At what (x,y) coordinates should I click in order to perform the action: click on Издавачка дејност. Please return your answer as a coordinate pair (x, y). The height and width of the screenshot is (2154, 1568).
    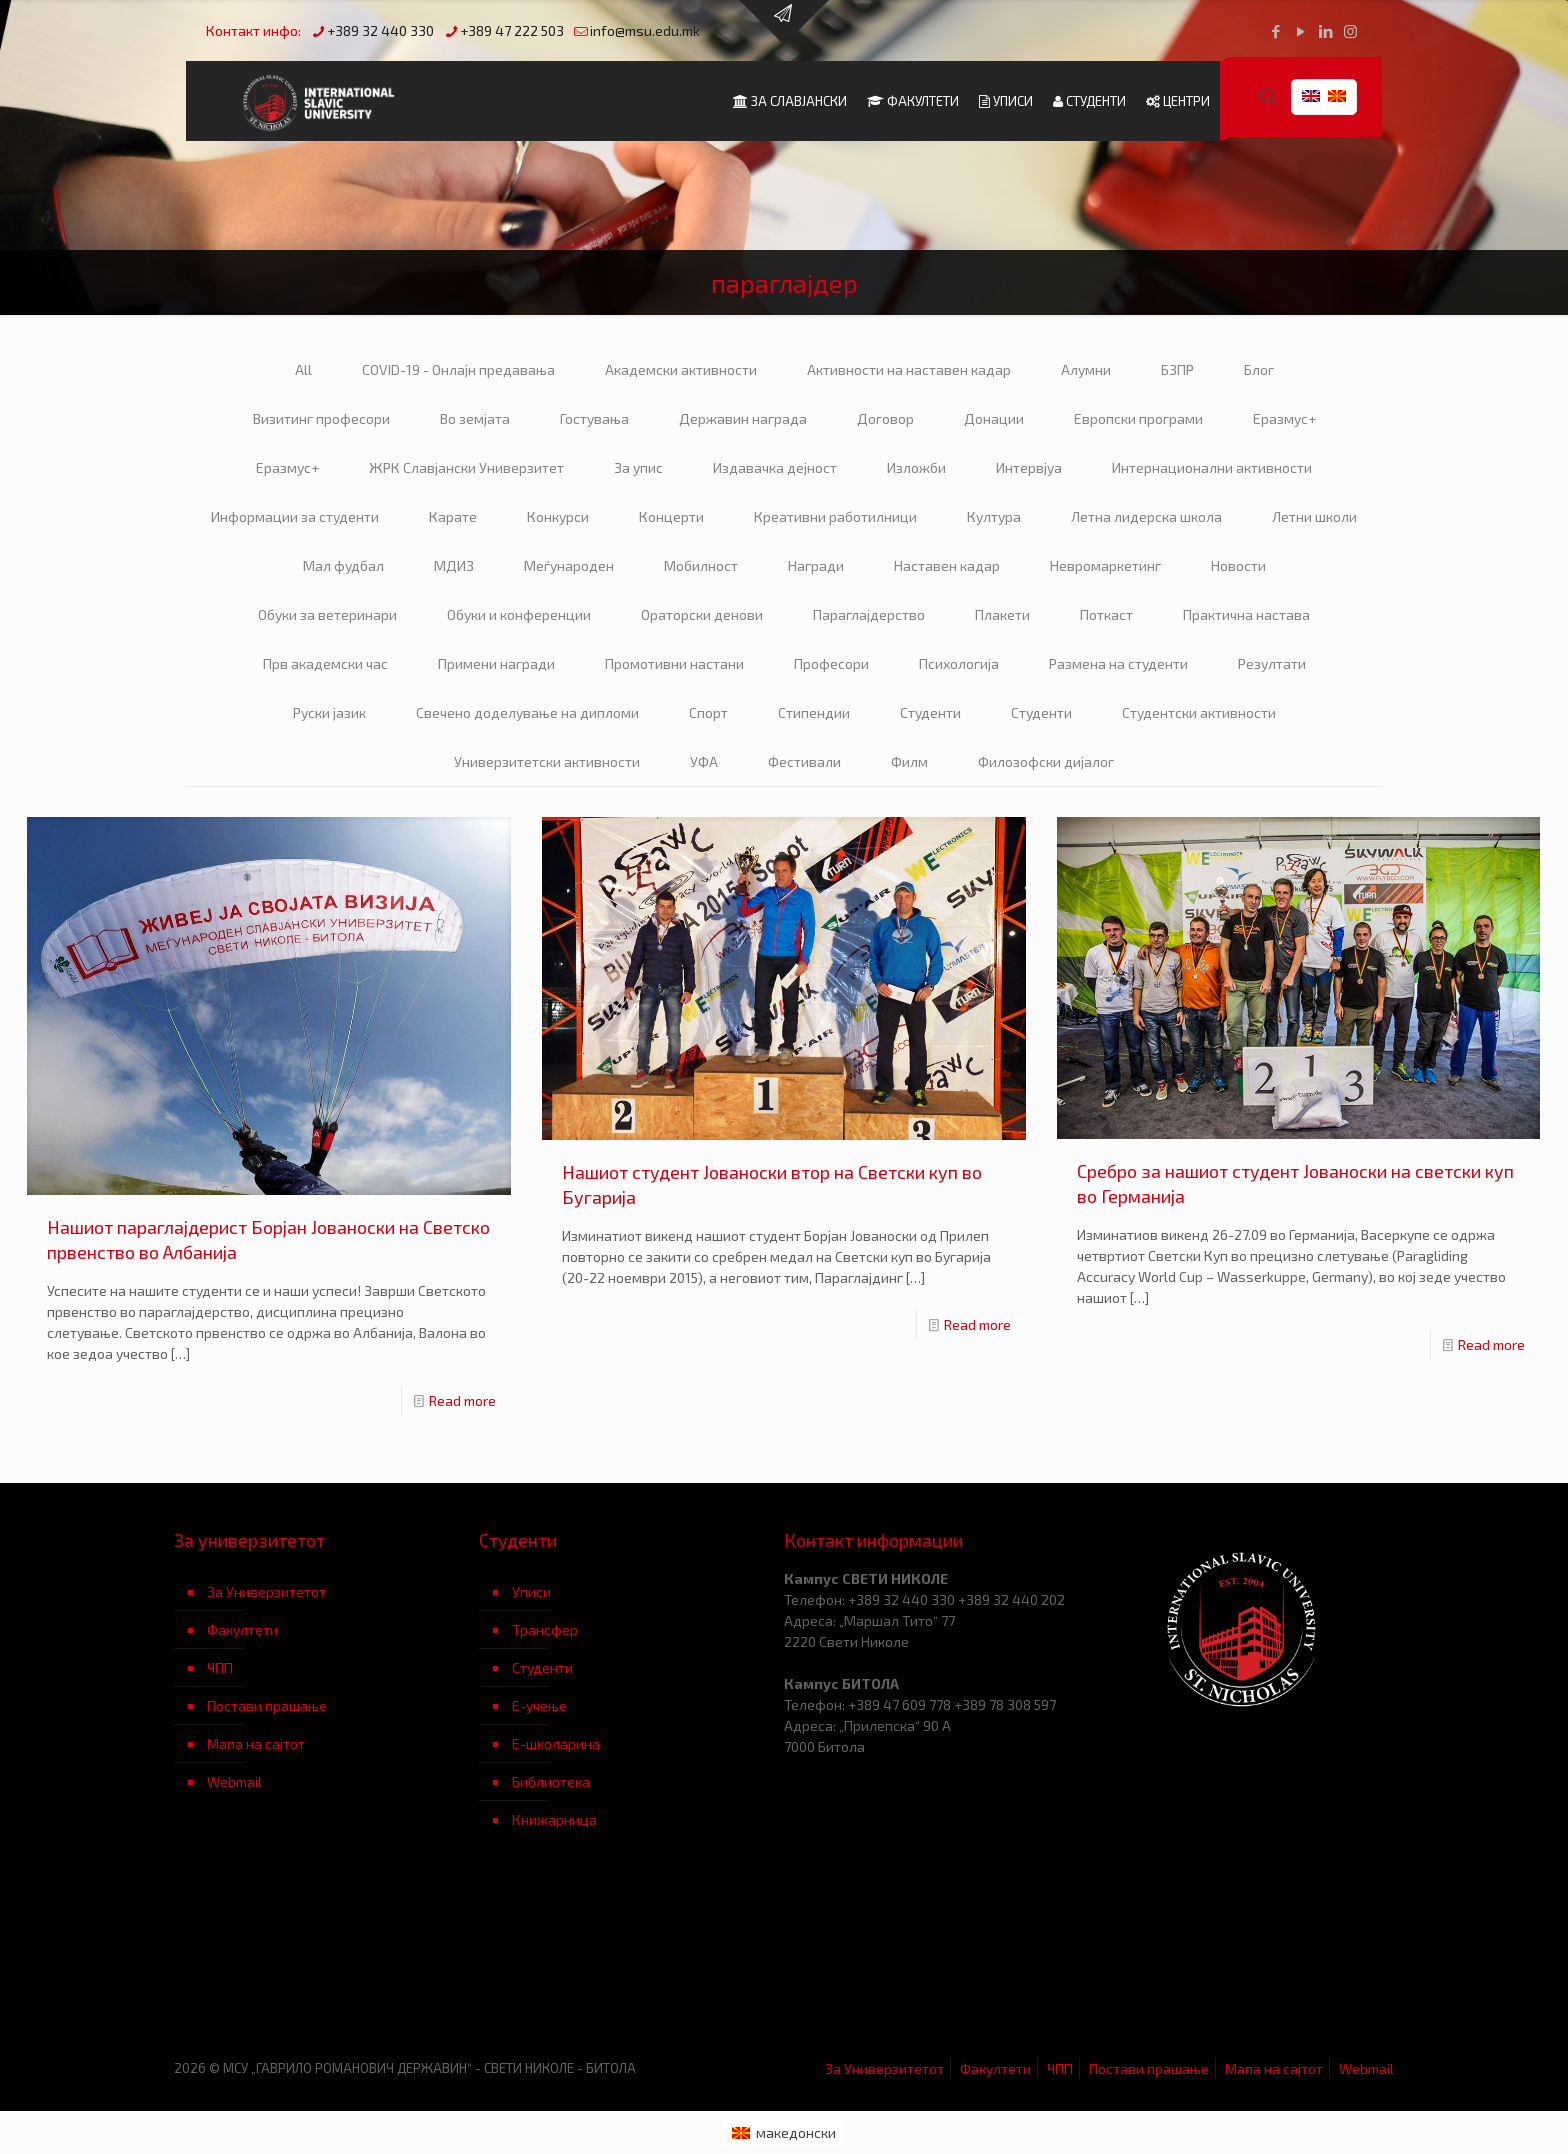
    Looking at the image, I should click on (775, 467).